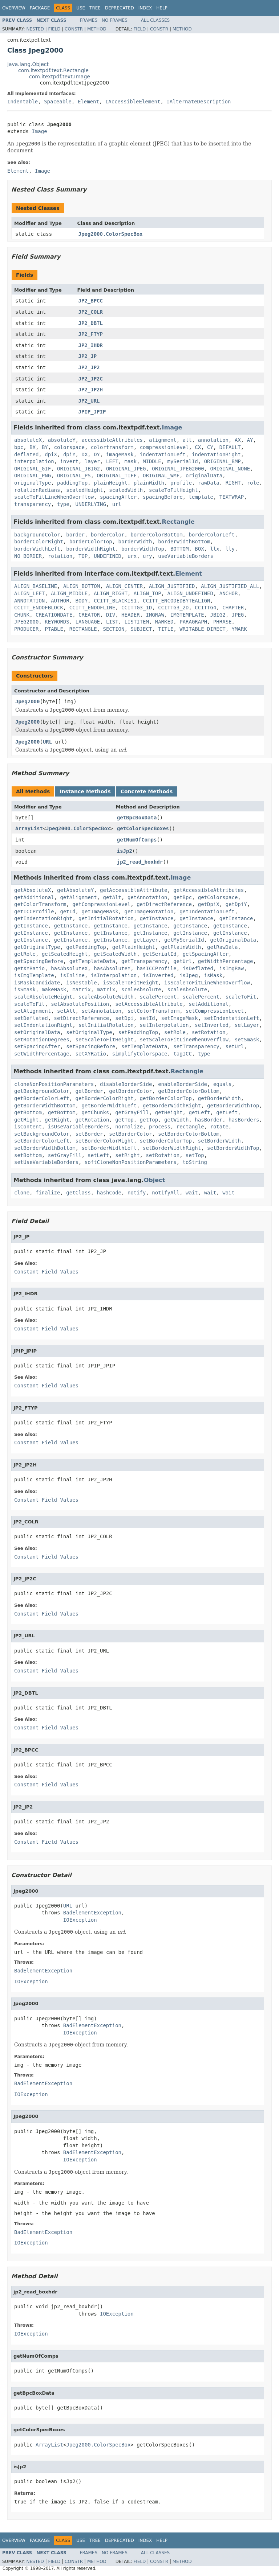 Image resolution: width=279 pixels, height=2576 pixels. Describe the element at coordinates (92, 607) in the screenshot. I see `CCITT_ENDOFLINE` at that location.